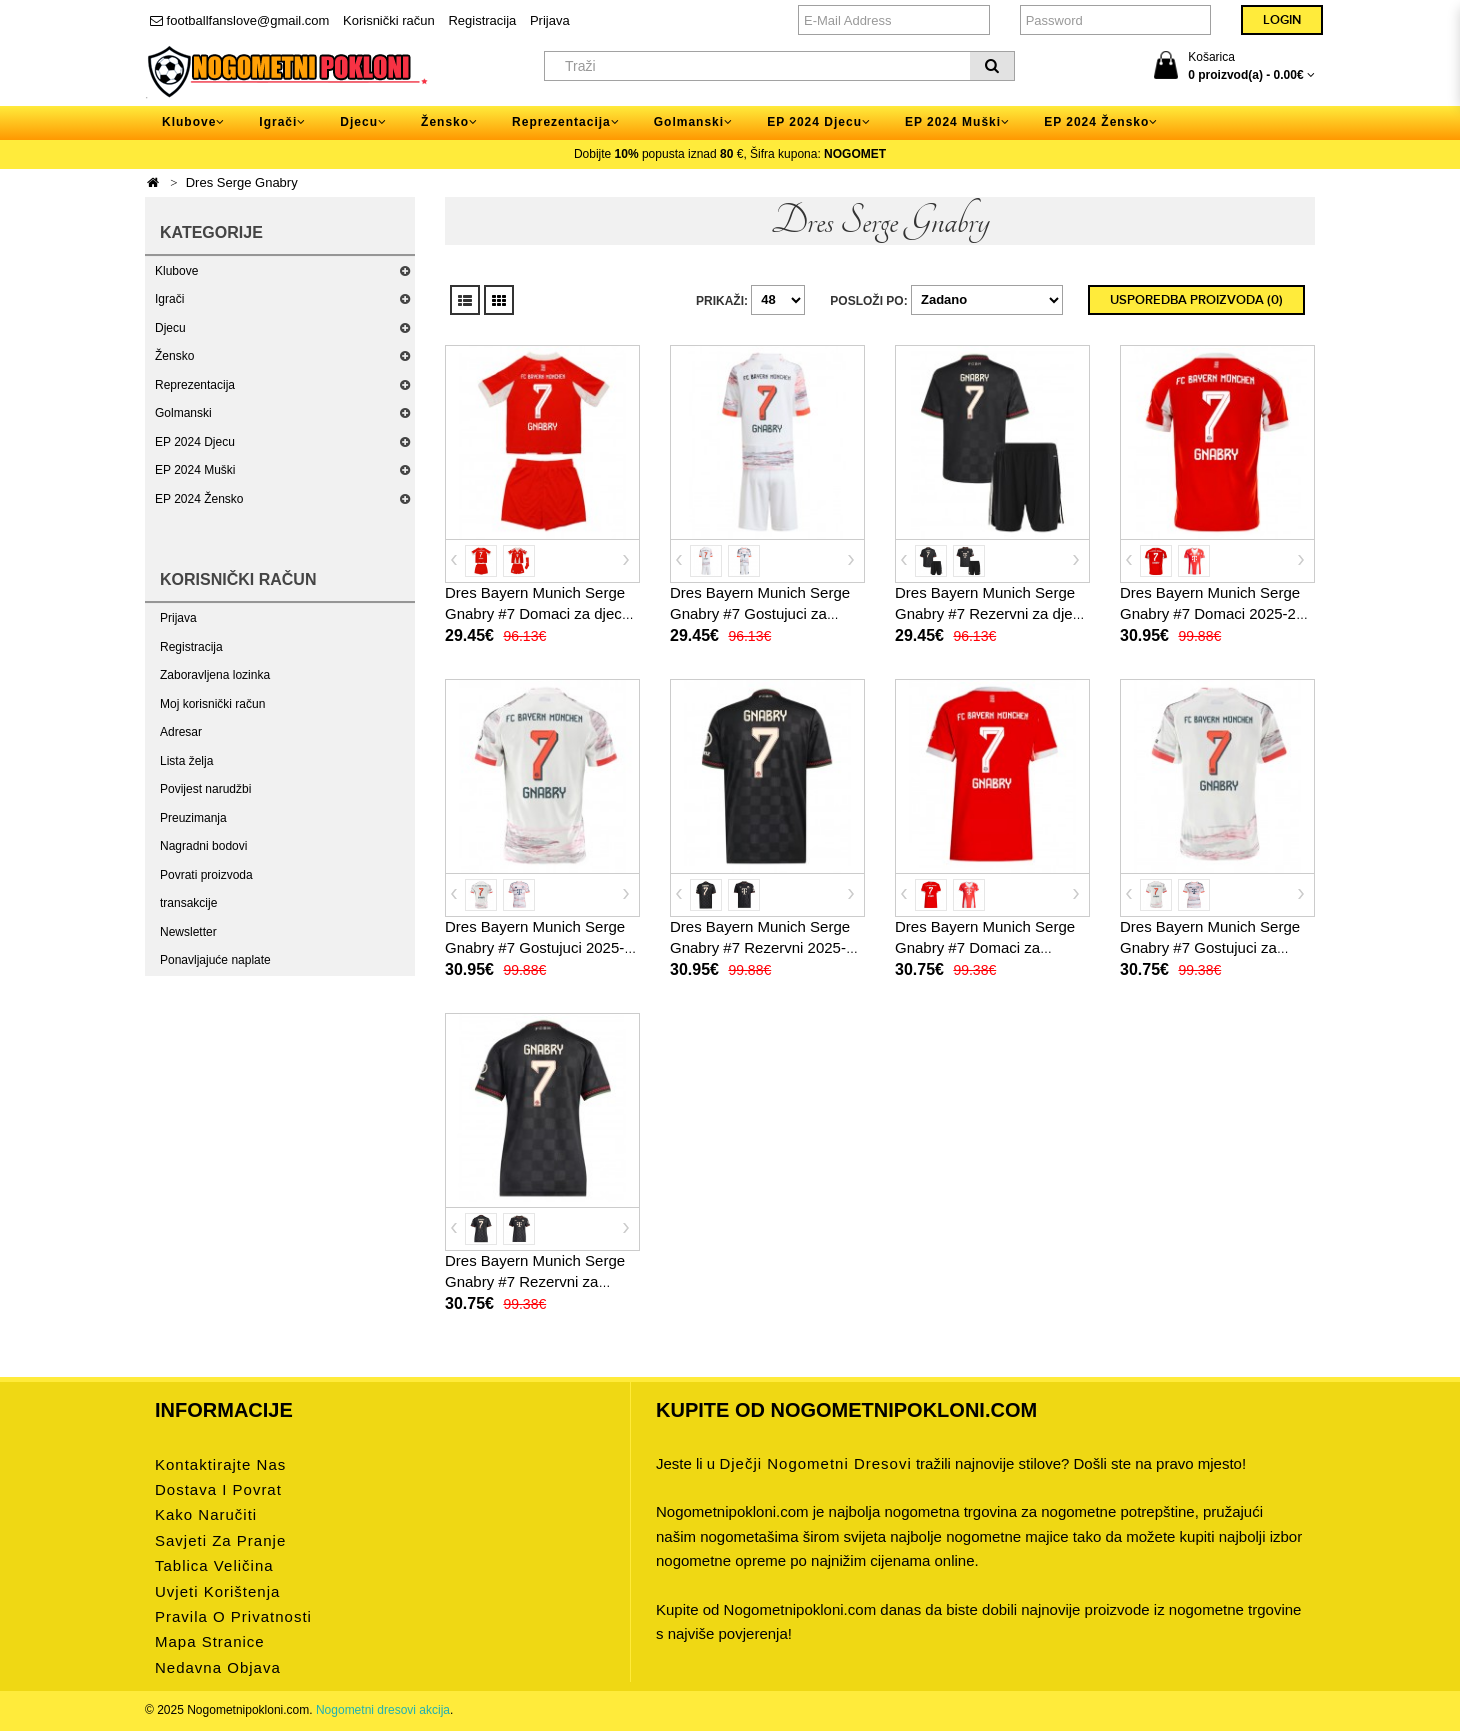 The width and height of the screenshot is (1460, 1731). I want to click on EP 2024 Djecu, so click(195, 442).